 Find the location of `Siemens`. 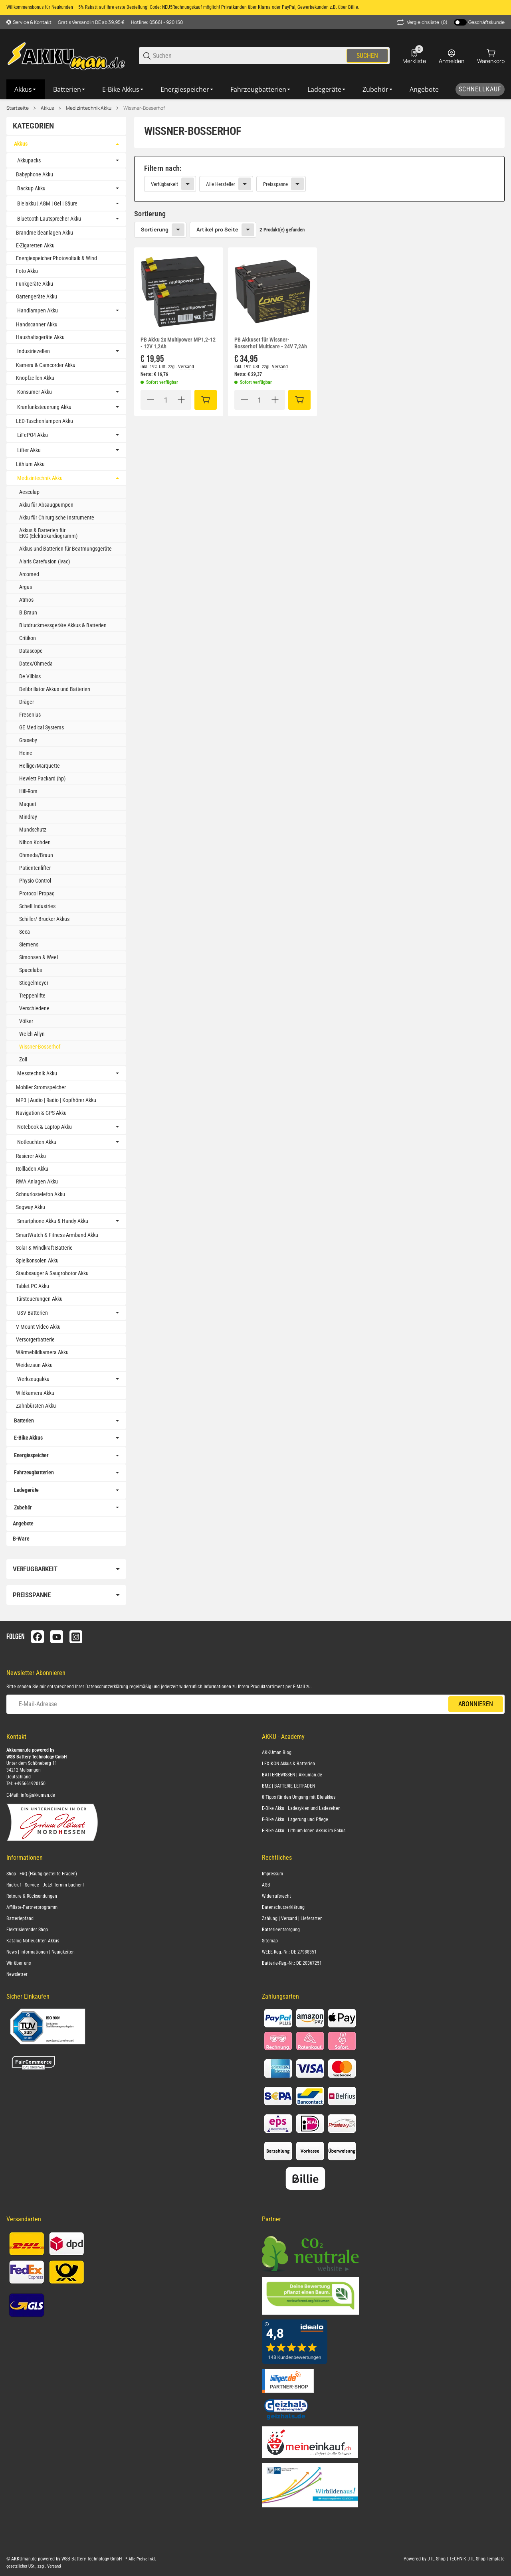

Siemens is located at coordinates (28, 944).